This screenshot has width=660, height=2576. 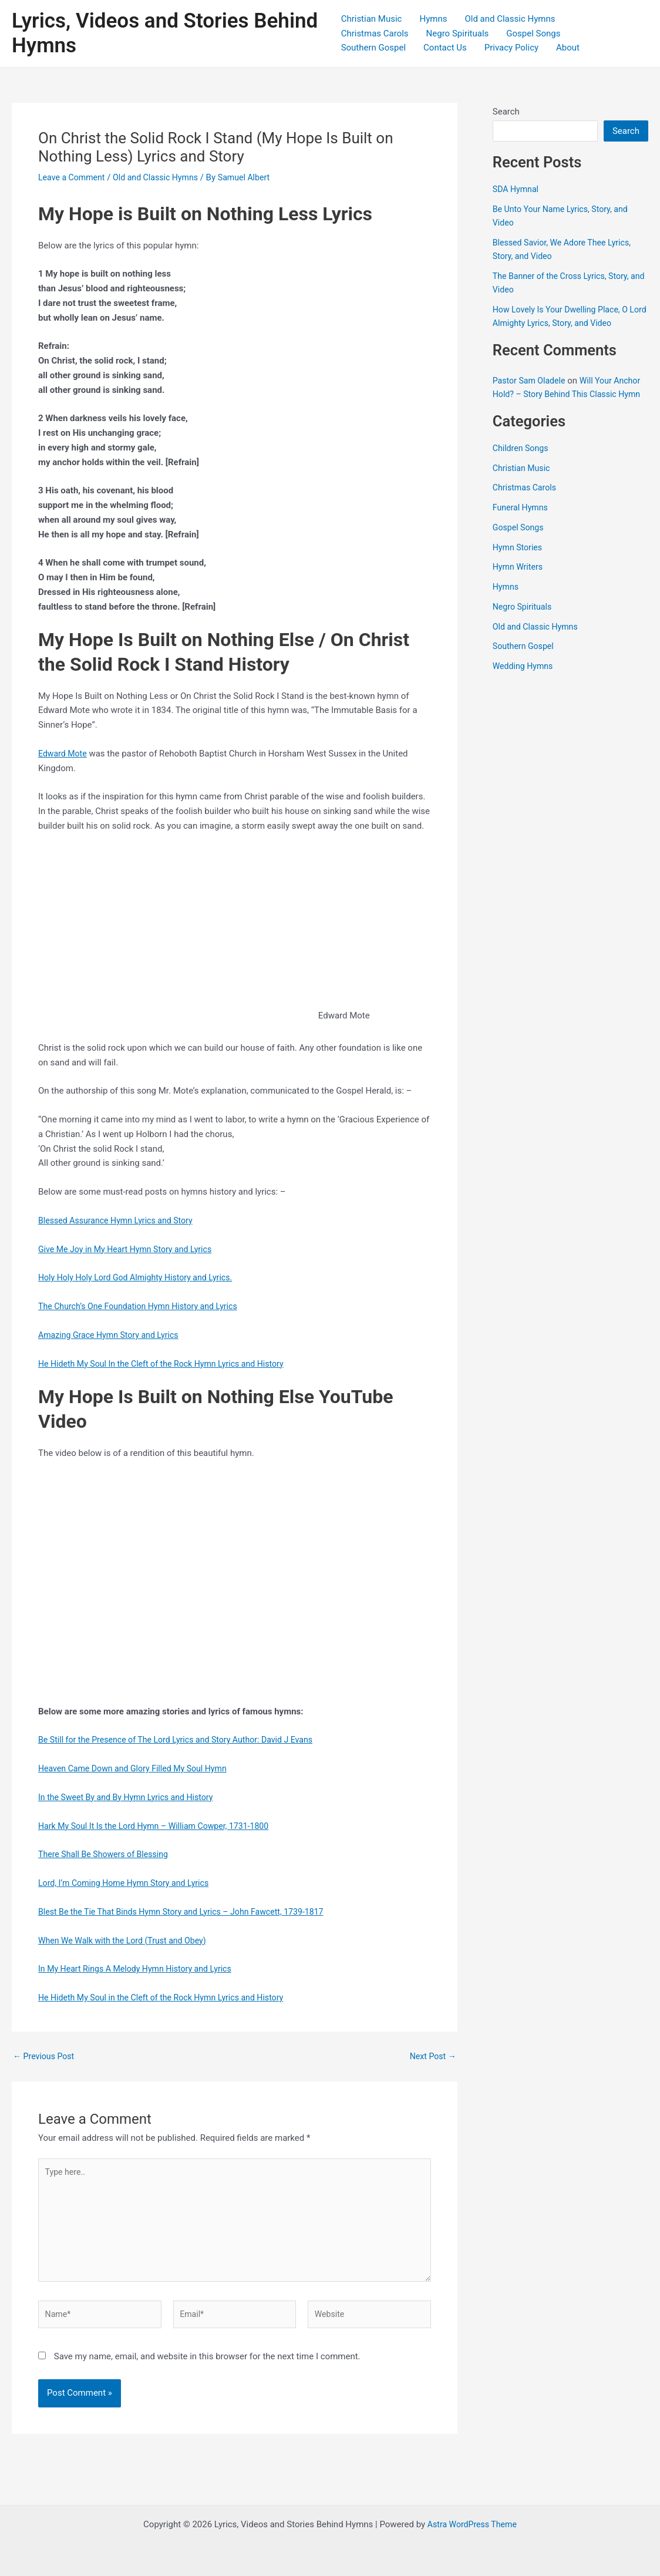 What do you see at coordinates (120, 1220) in the screenshot?
I see `Blessed Assurance Hymn Lyrics and Story` at bounding box center [120, 1220].